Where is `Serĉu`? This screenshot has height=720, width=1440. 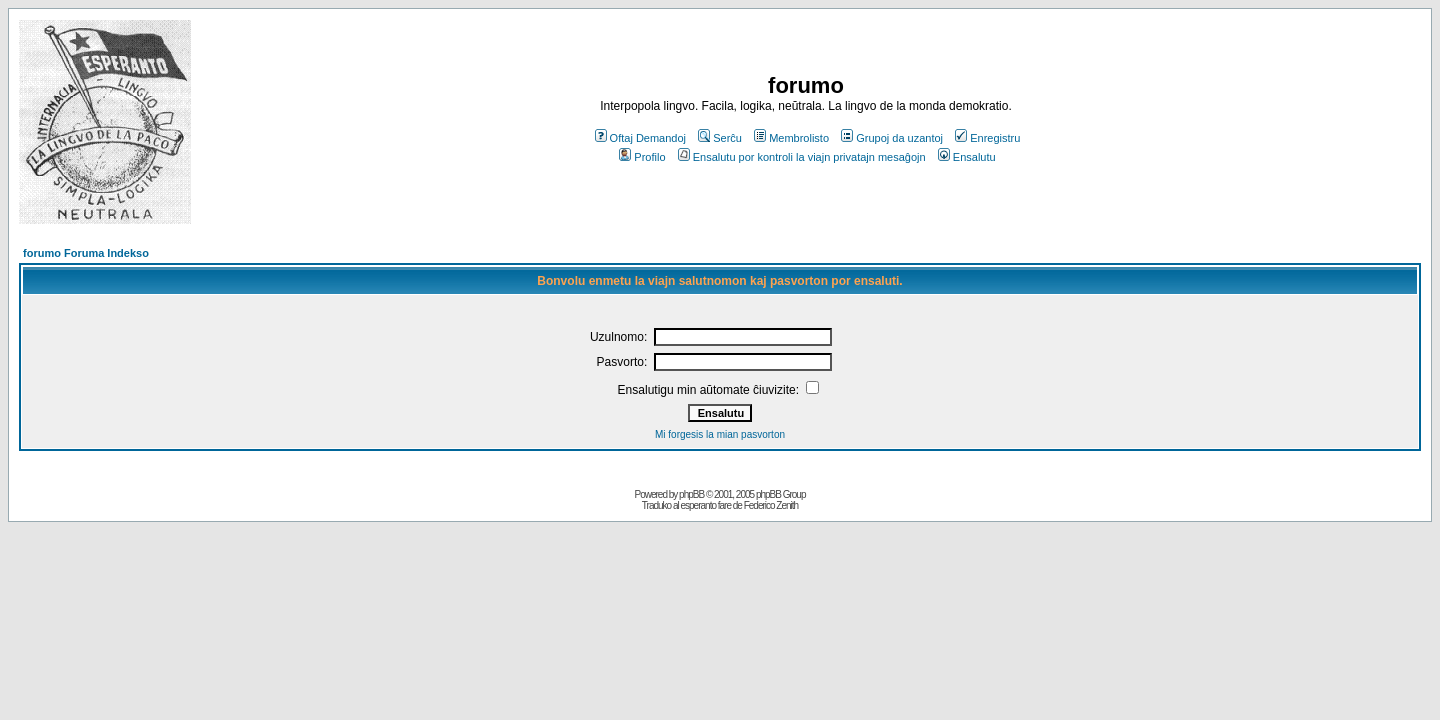
Serĉu is located at coordinates (720, 138).